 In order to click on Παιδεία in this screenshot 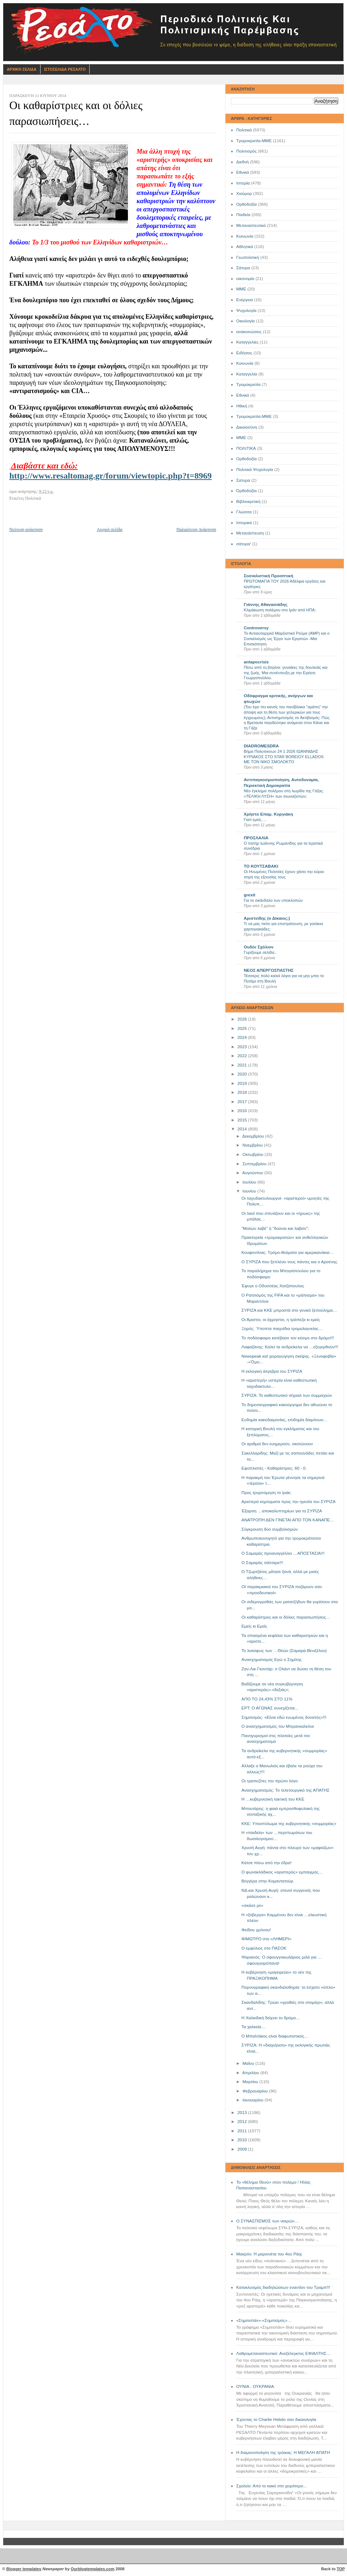, I will do `click(243, 214)`.